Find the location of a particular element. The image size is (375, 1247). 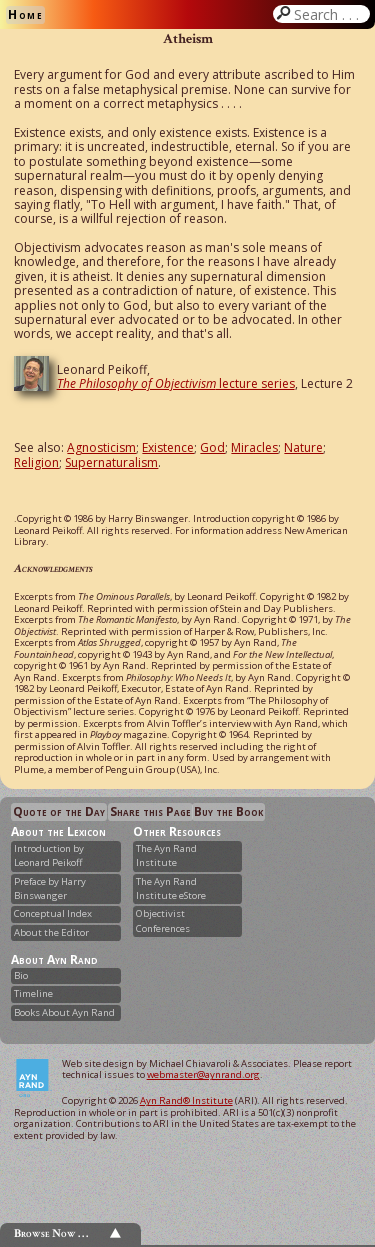

God is located at coordinates (212, 447).